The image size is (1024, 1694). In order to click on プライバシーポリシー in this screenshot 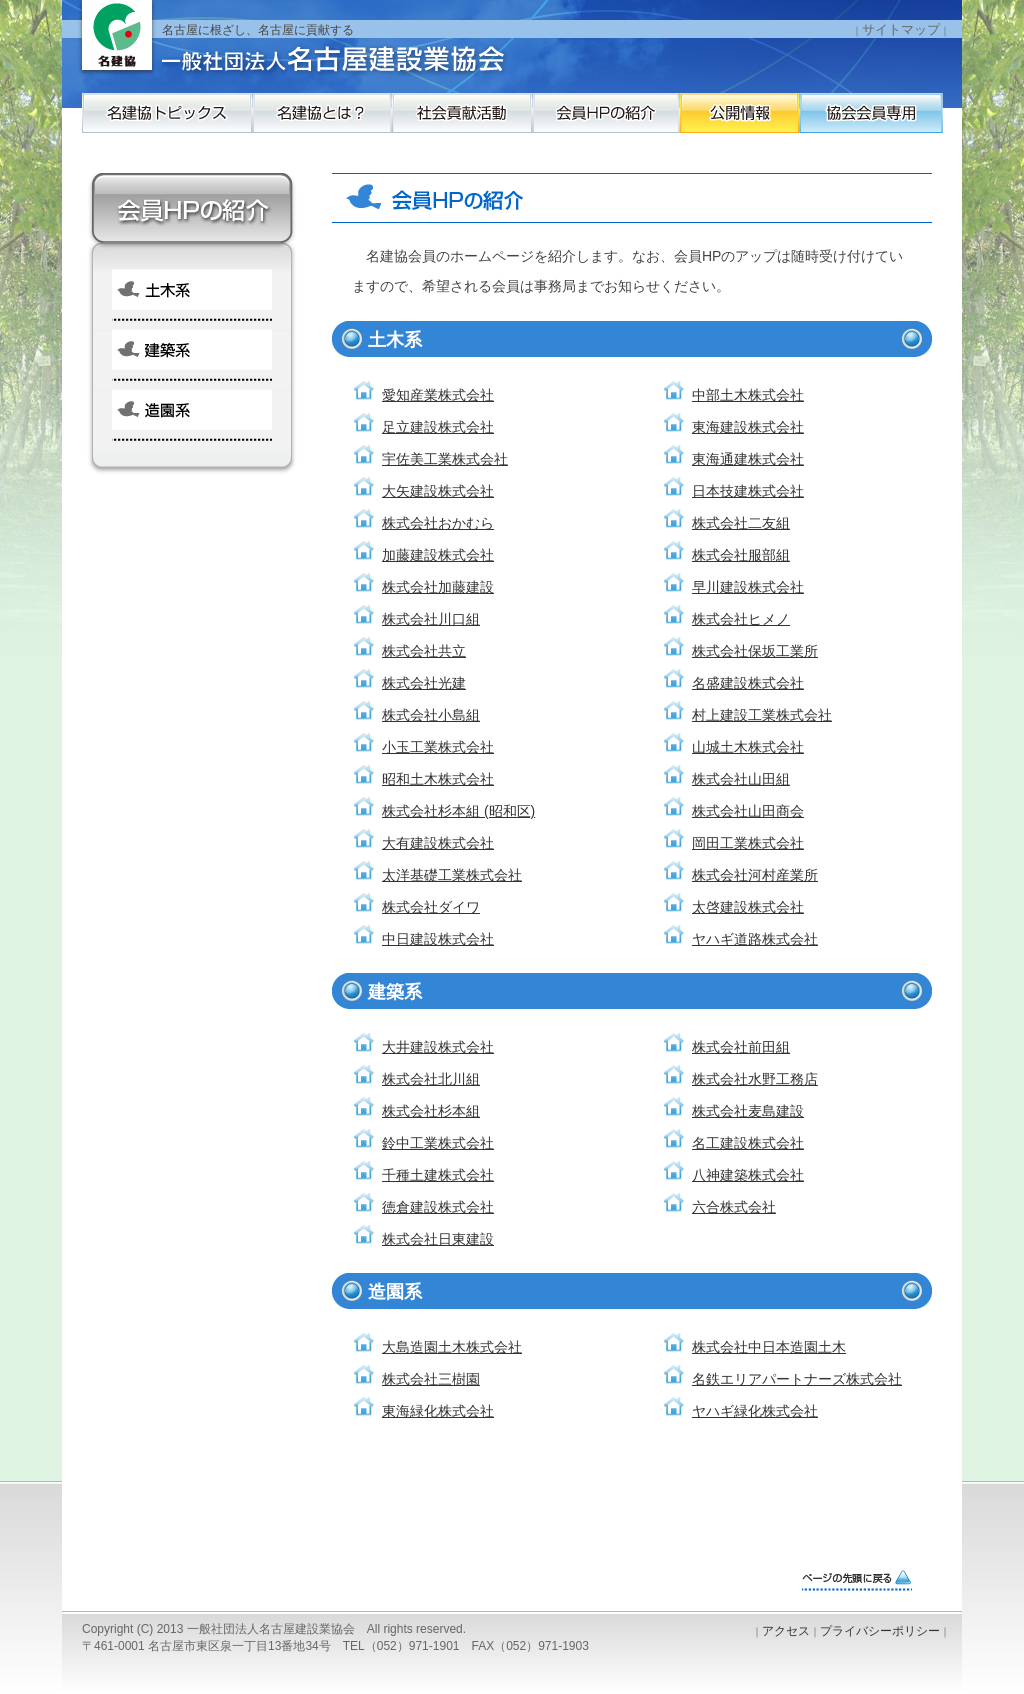, I will do `click(880, 1631)`.